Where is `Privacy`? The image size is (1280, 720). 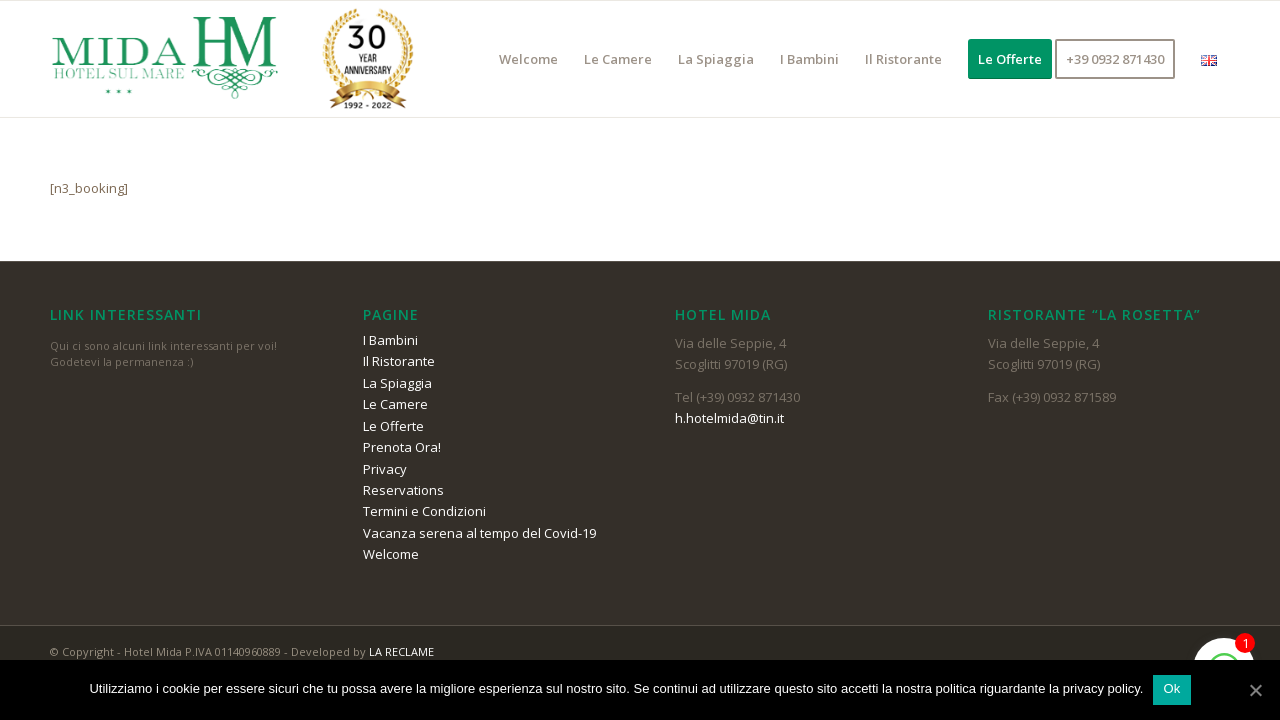 Privacy is located at coordinates (385, 469).